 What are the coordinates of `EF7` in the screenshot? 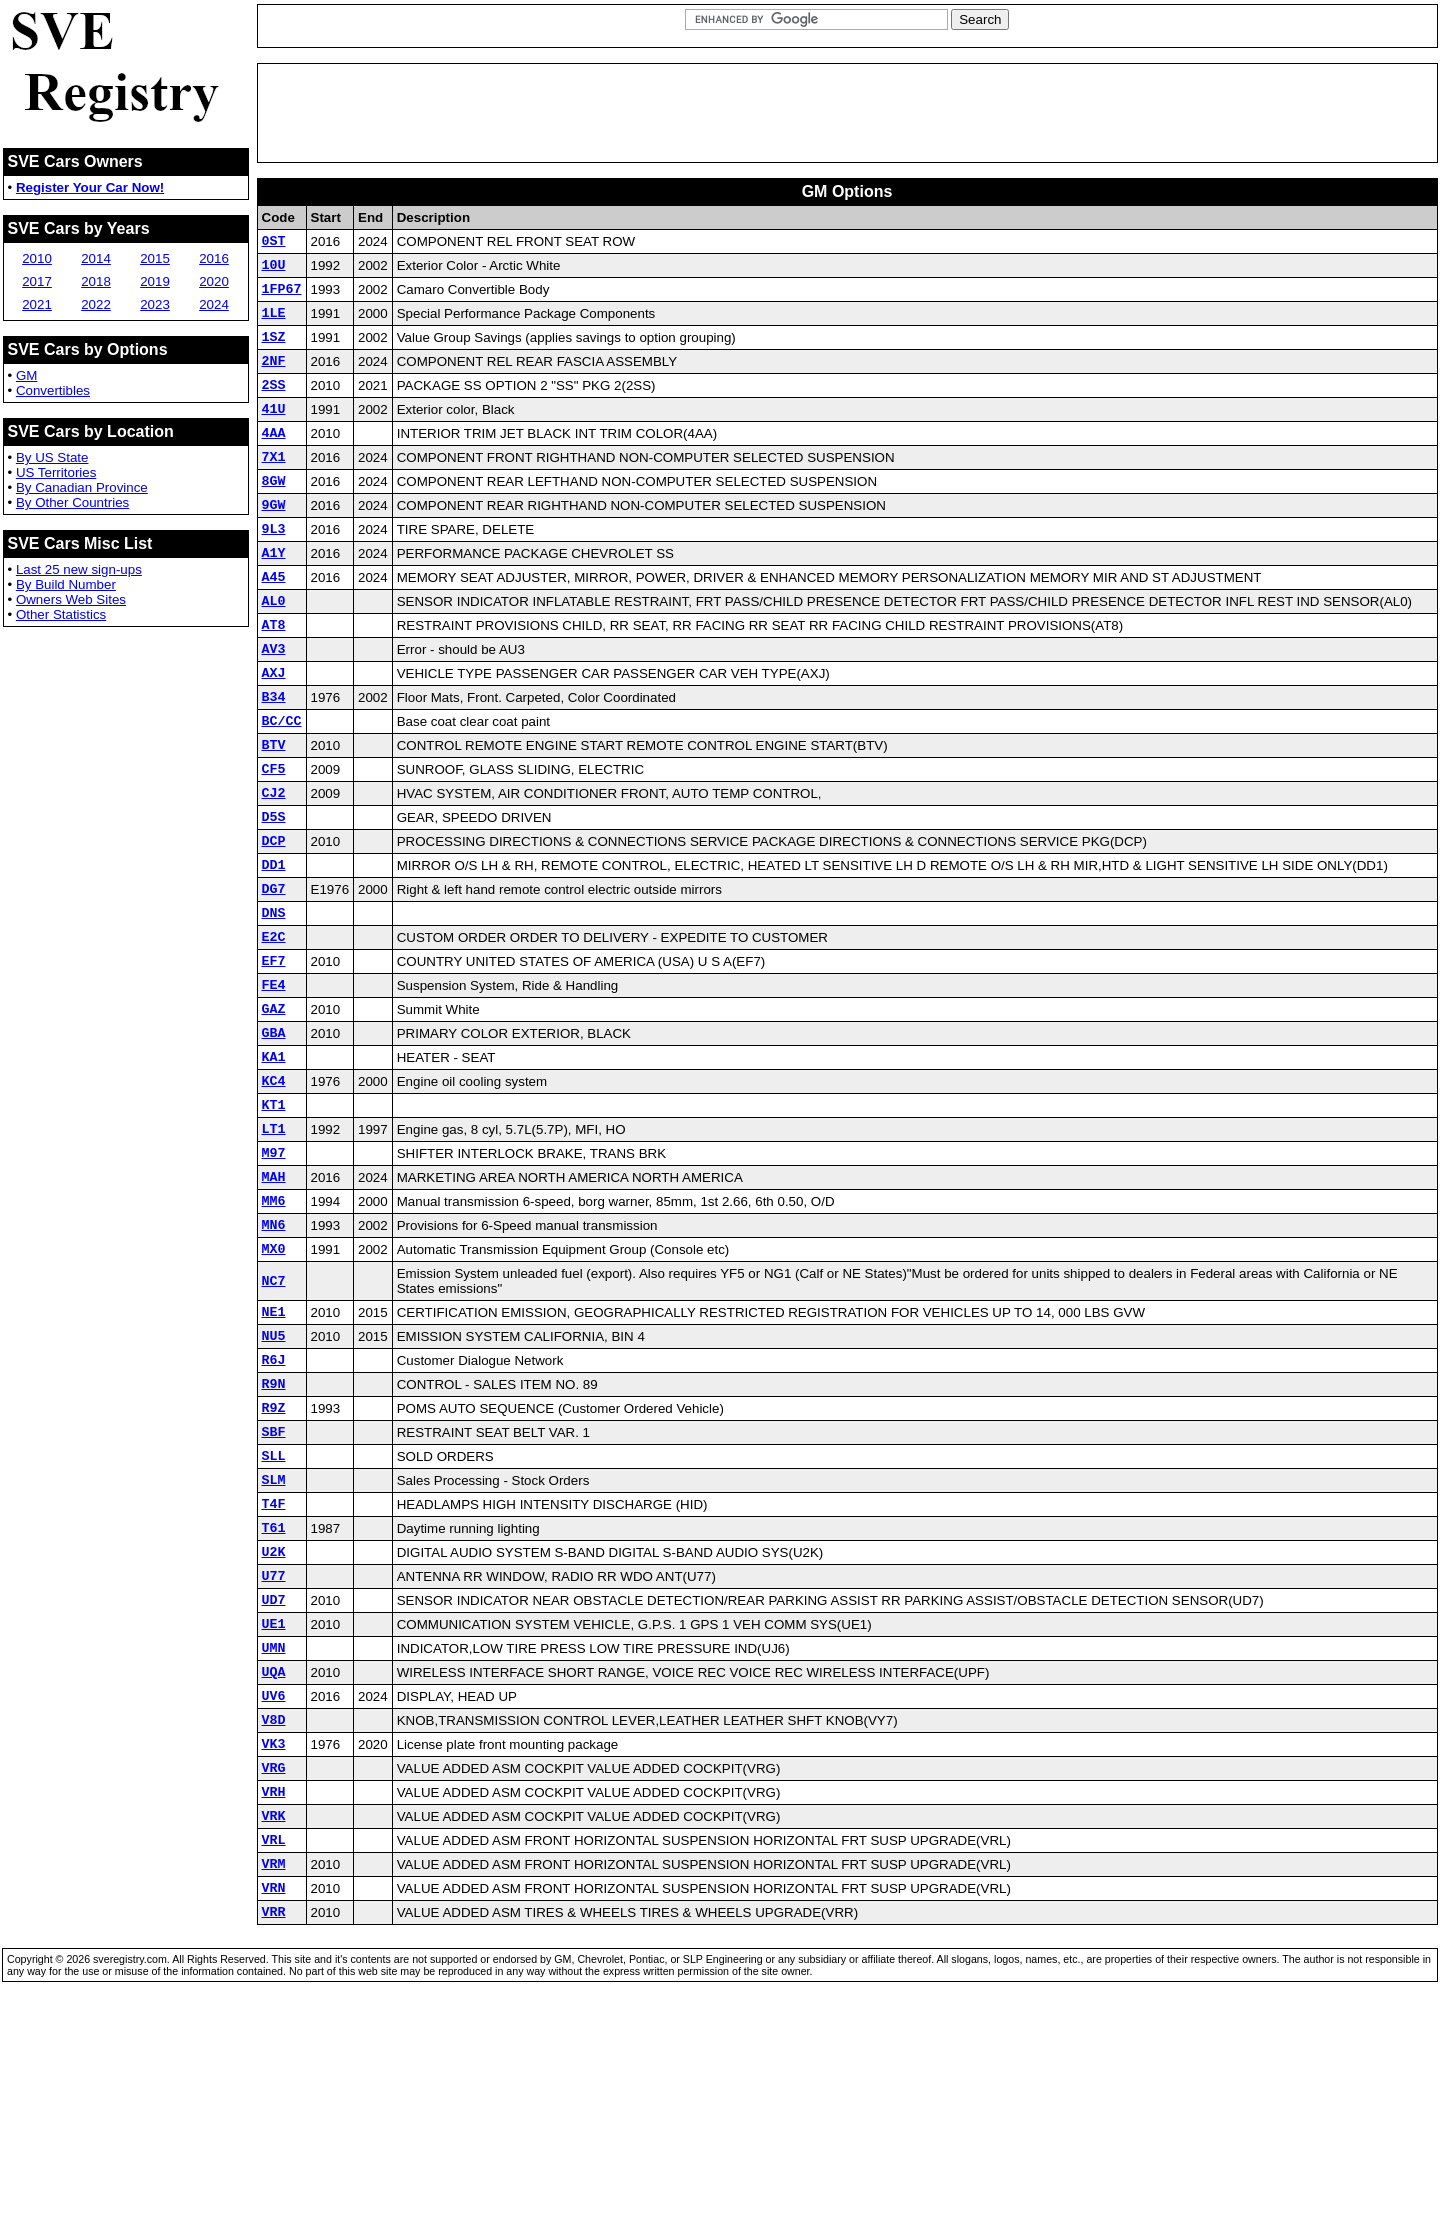 It's located at (274, 1053).